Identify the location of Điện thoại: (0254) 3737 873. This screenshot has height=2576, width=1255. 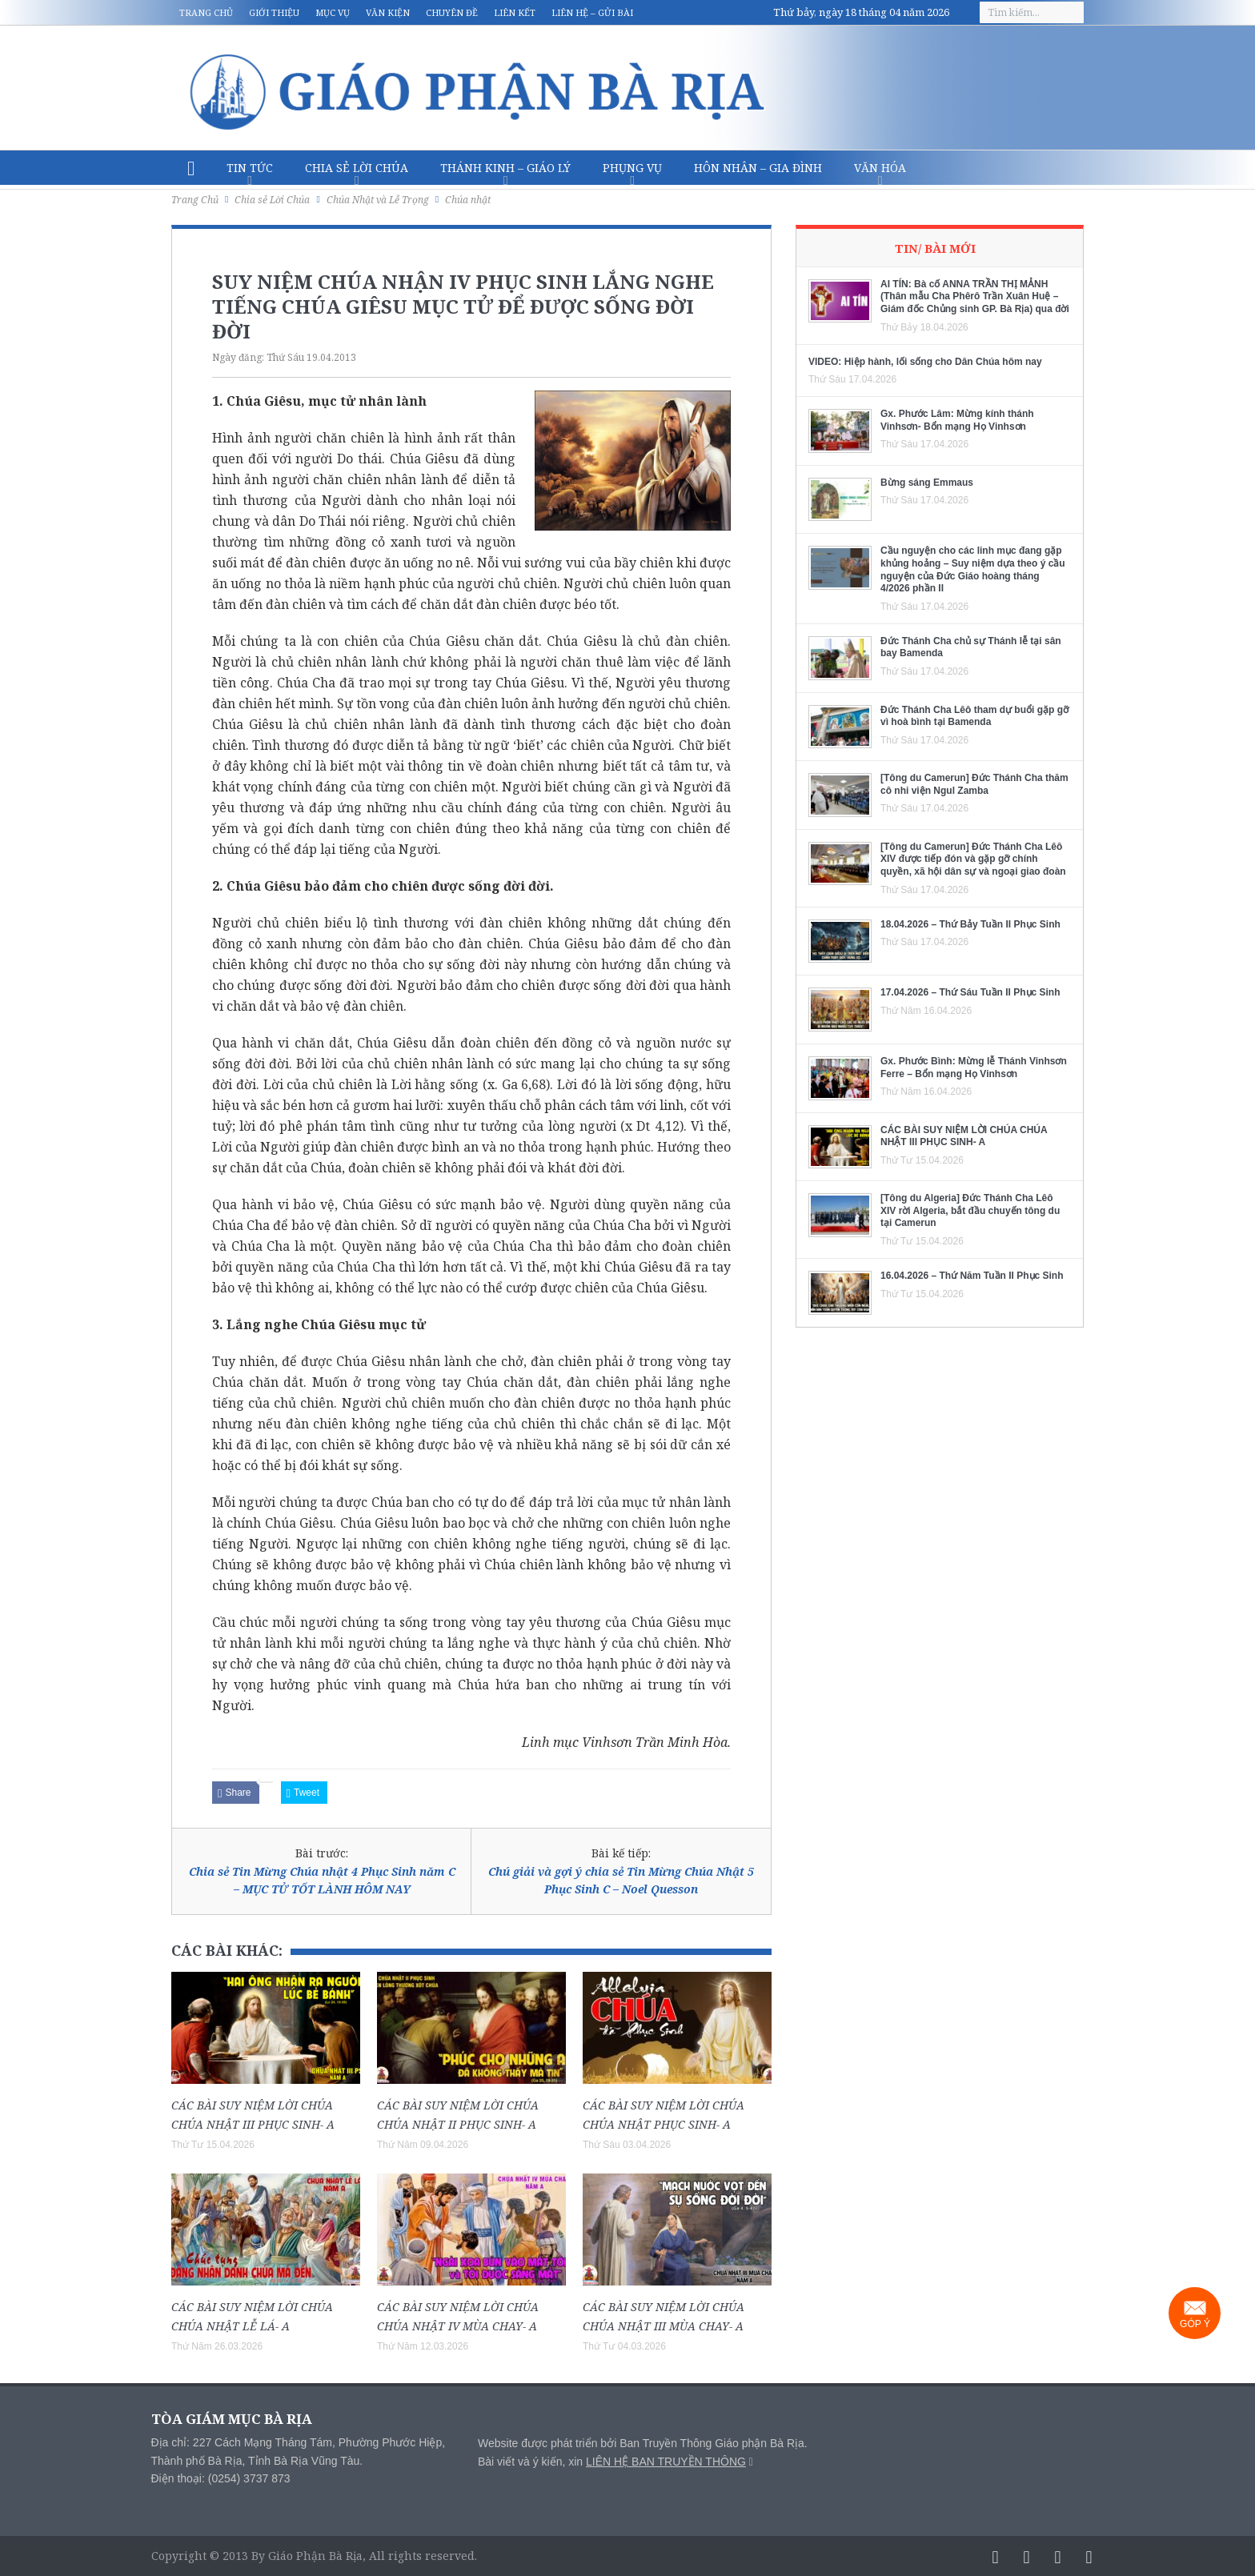
(221, 2478).